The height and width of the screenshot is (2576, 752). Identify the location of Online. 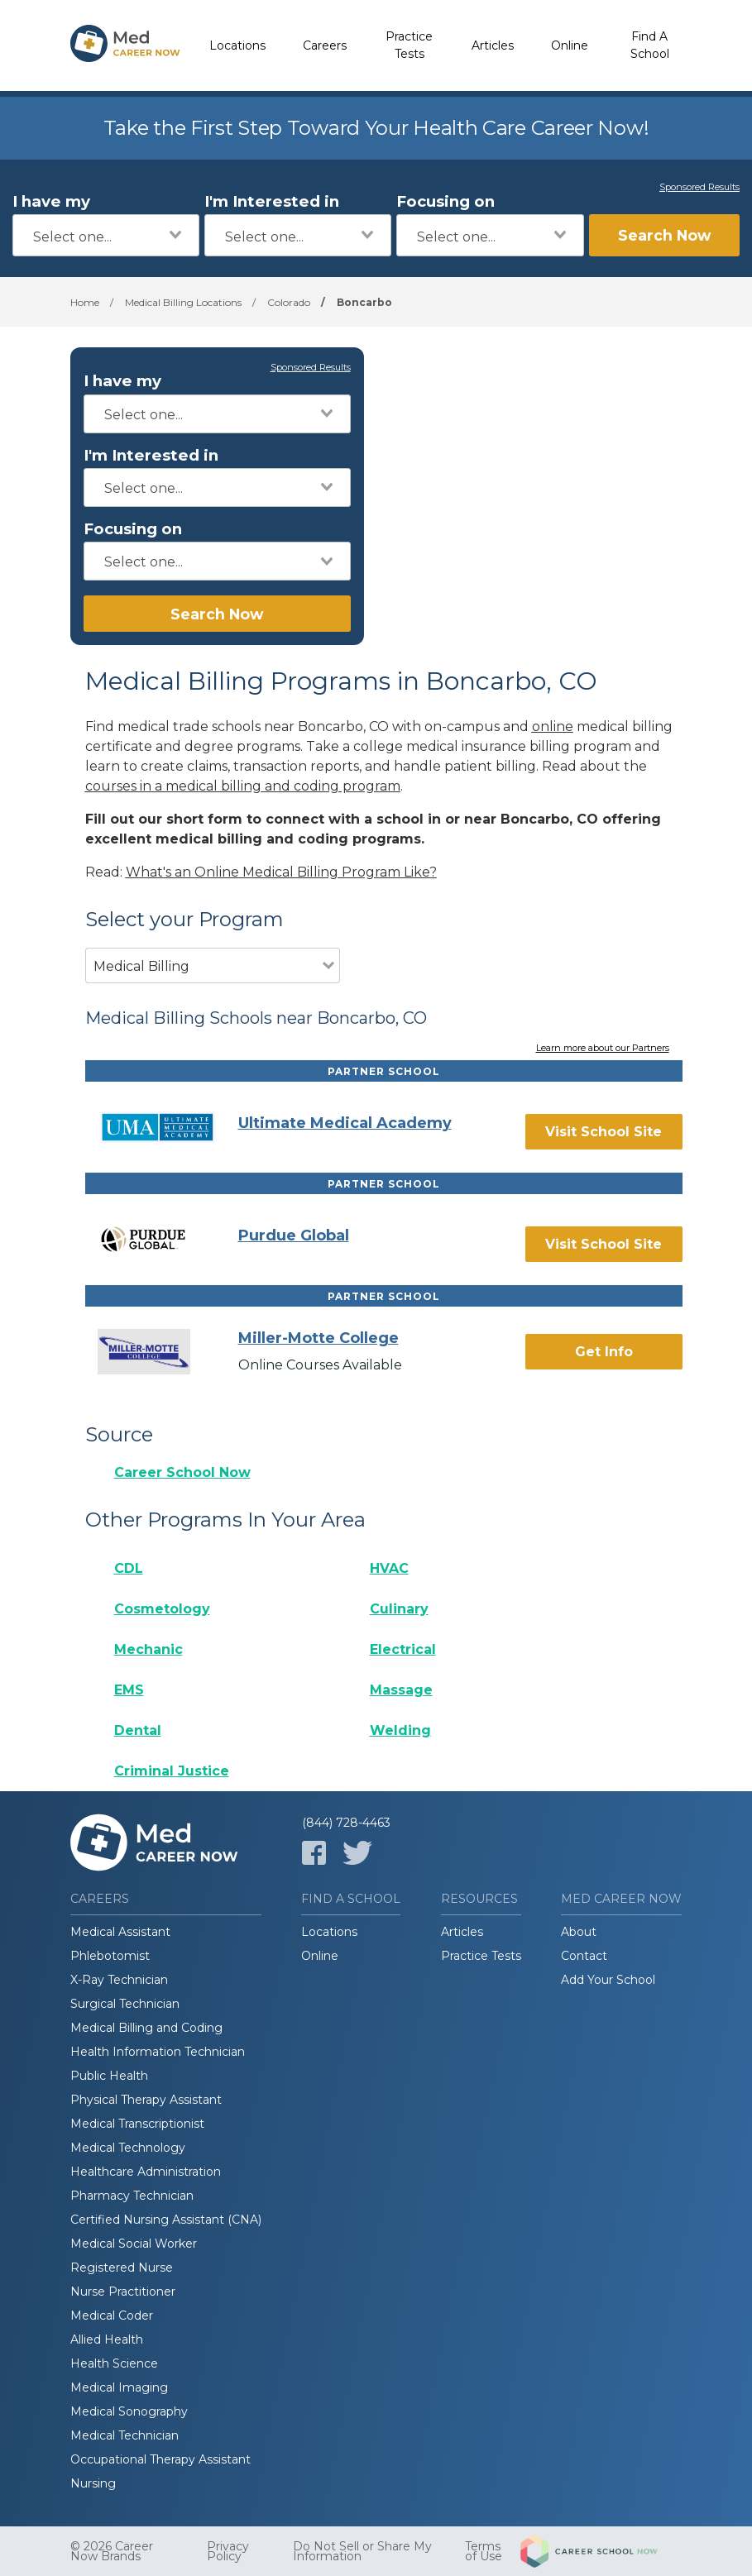
(569, 45).